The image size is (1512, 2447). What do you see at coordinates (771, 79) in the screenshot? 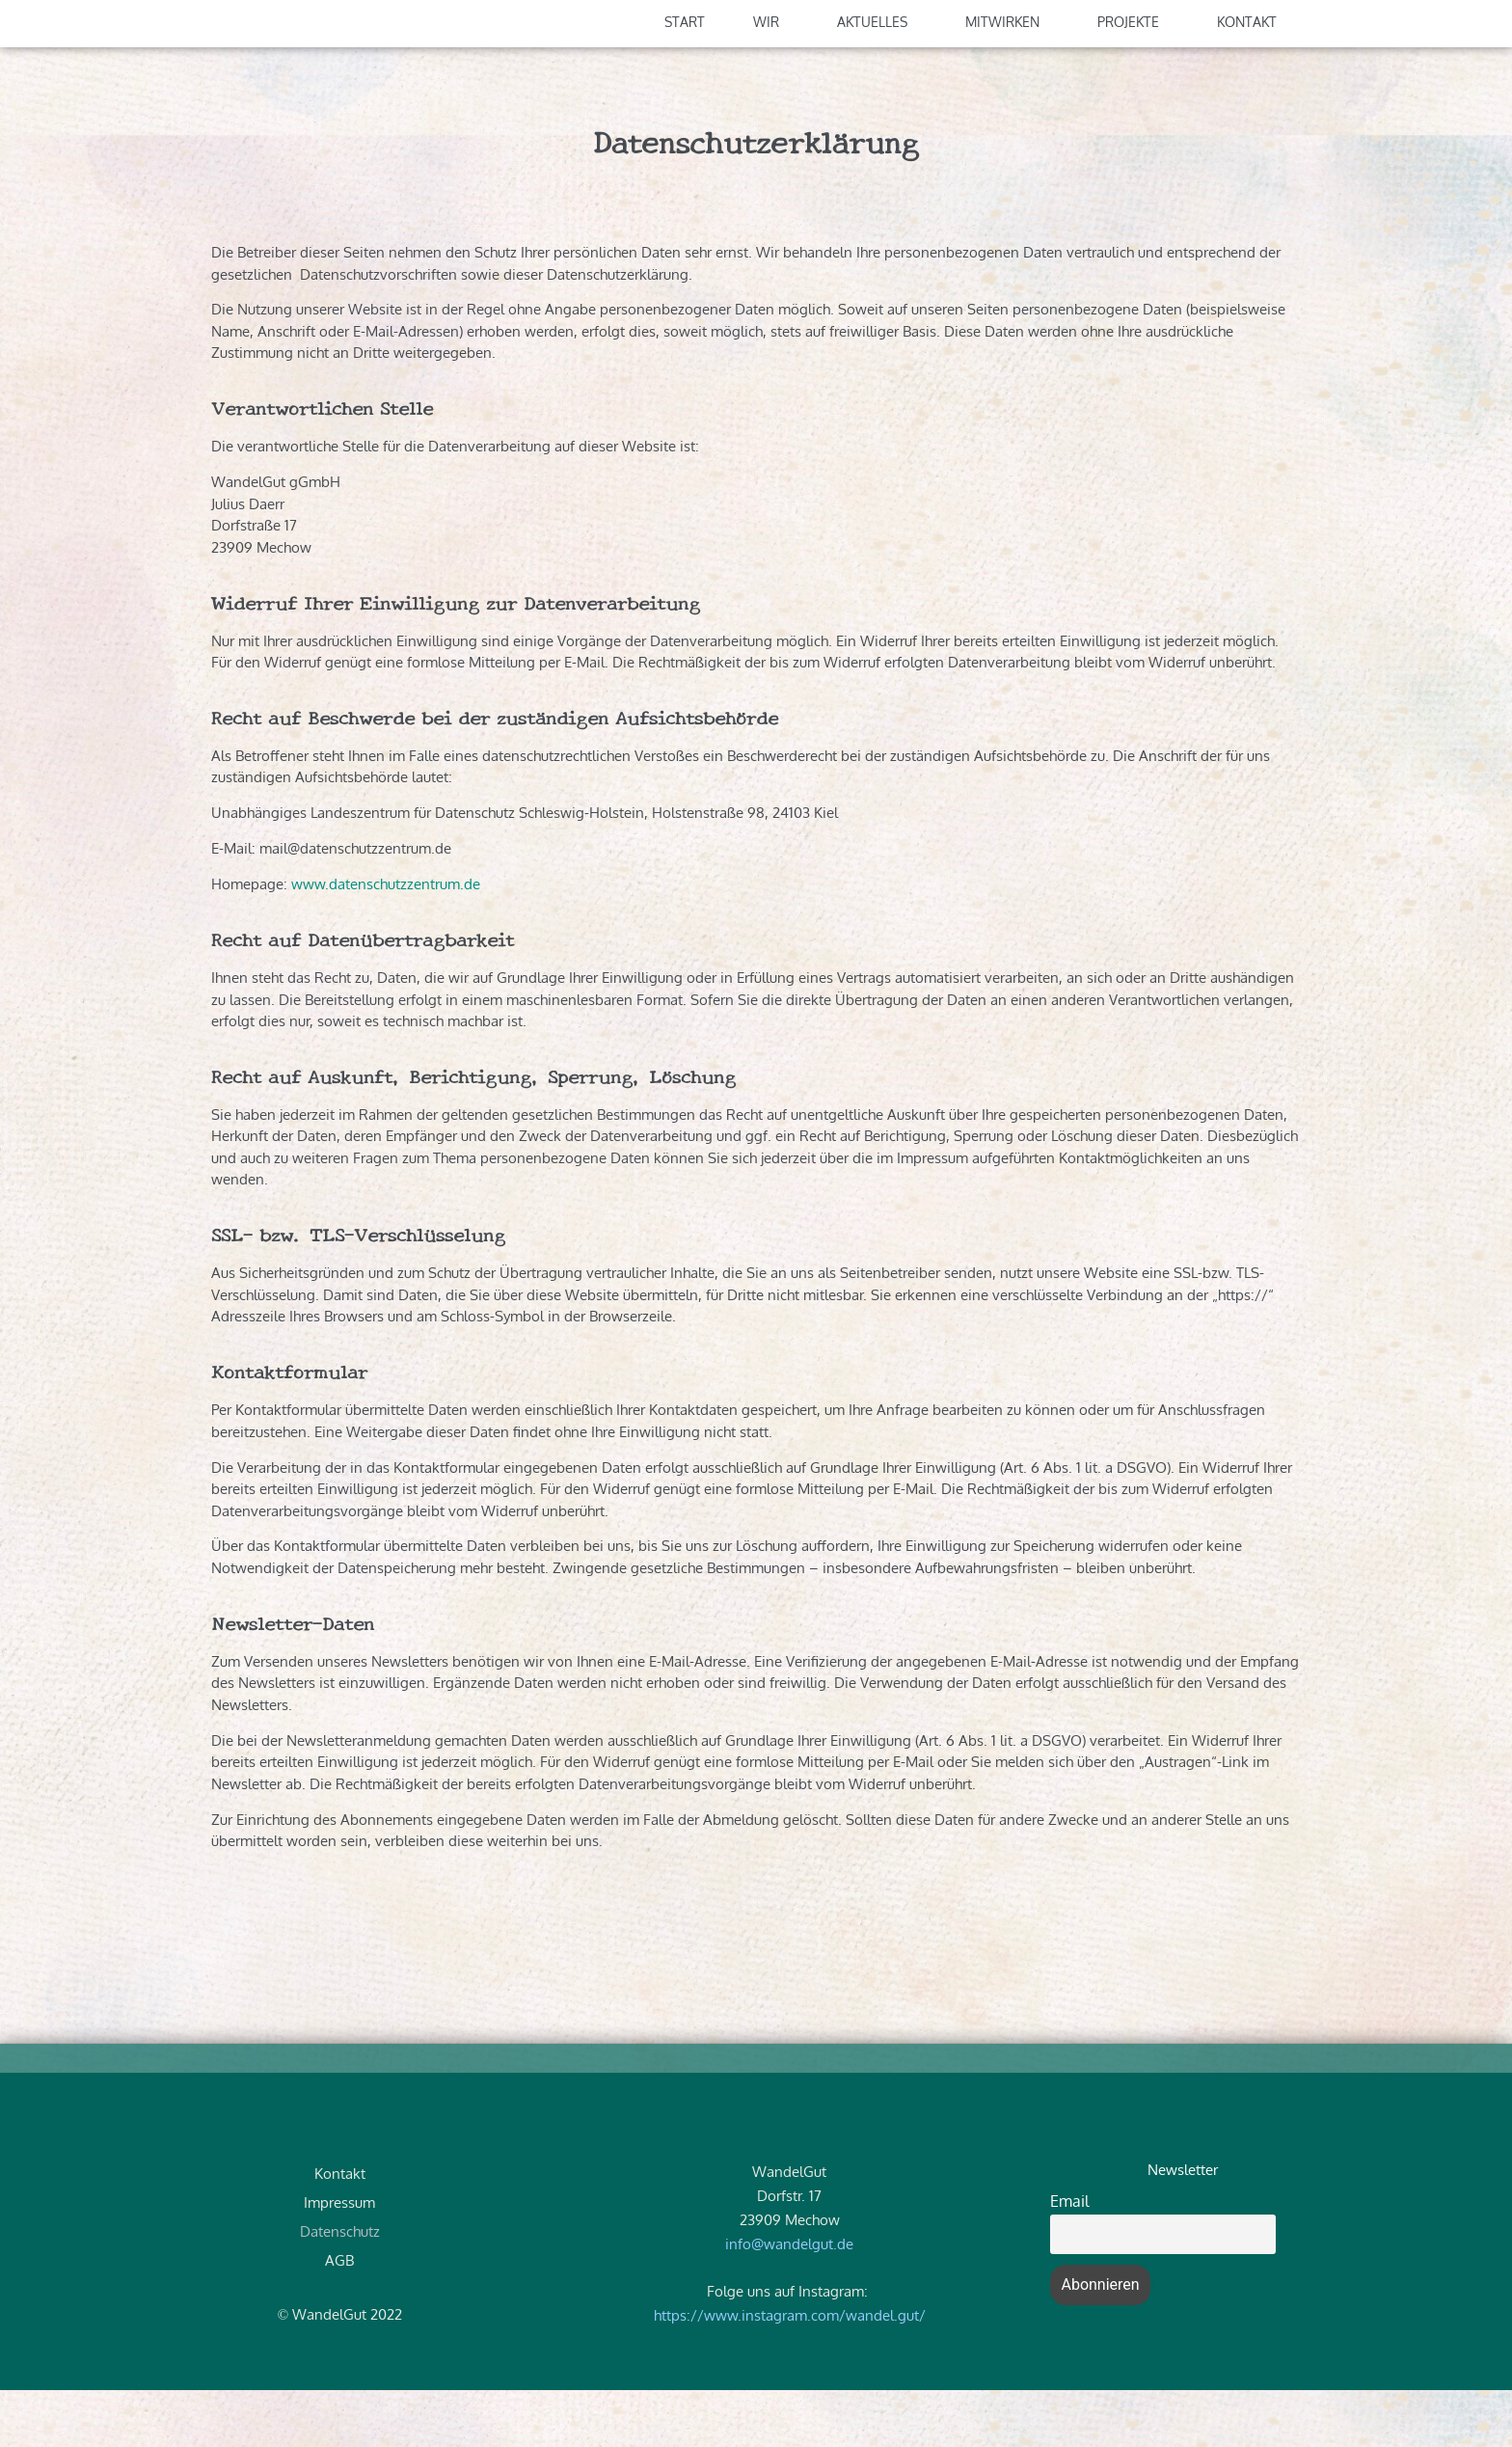
I see `Wir` at bounding box center [771, 79].